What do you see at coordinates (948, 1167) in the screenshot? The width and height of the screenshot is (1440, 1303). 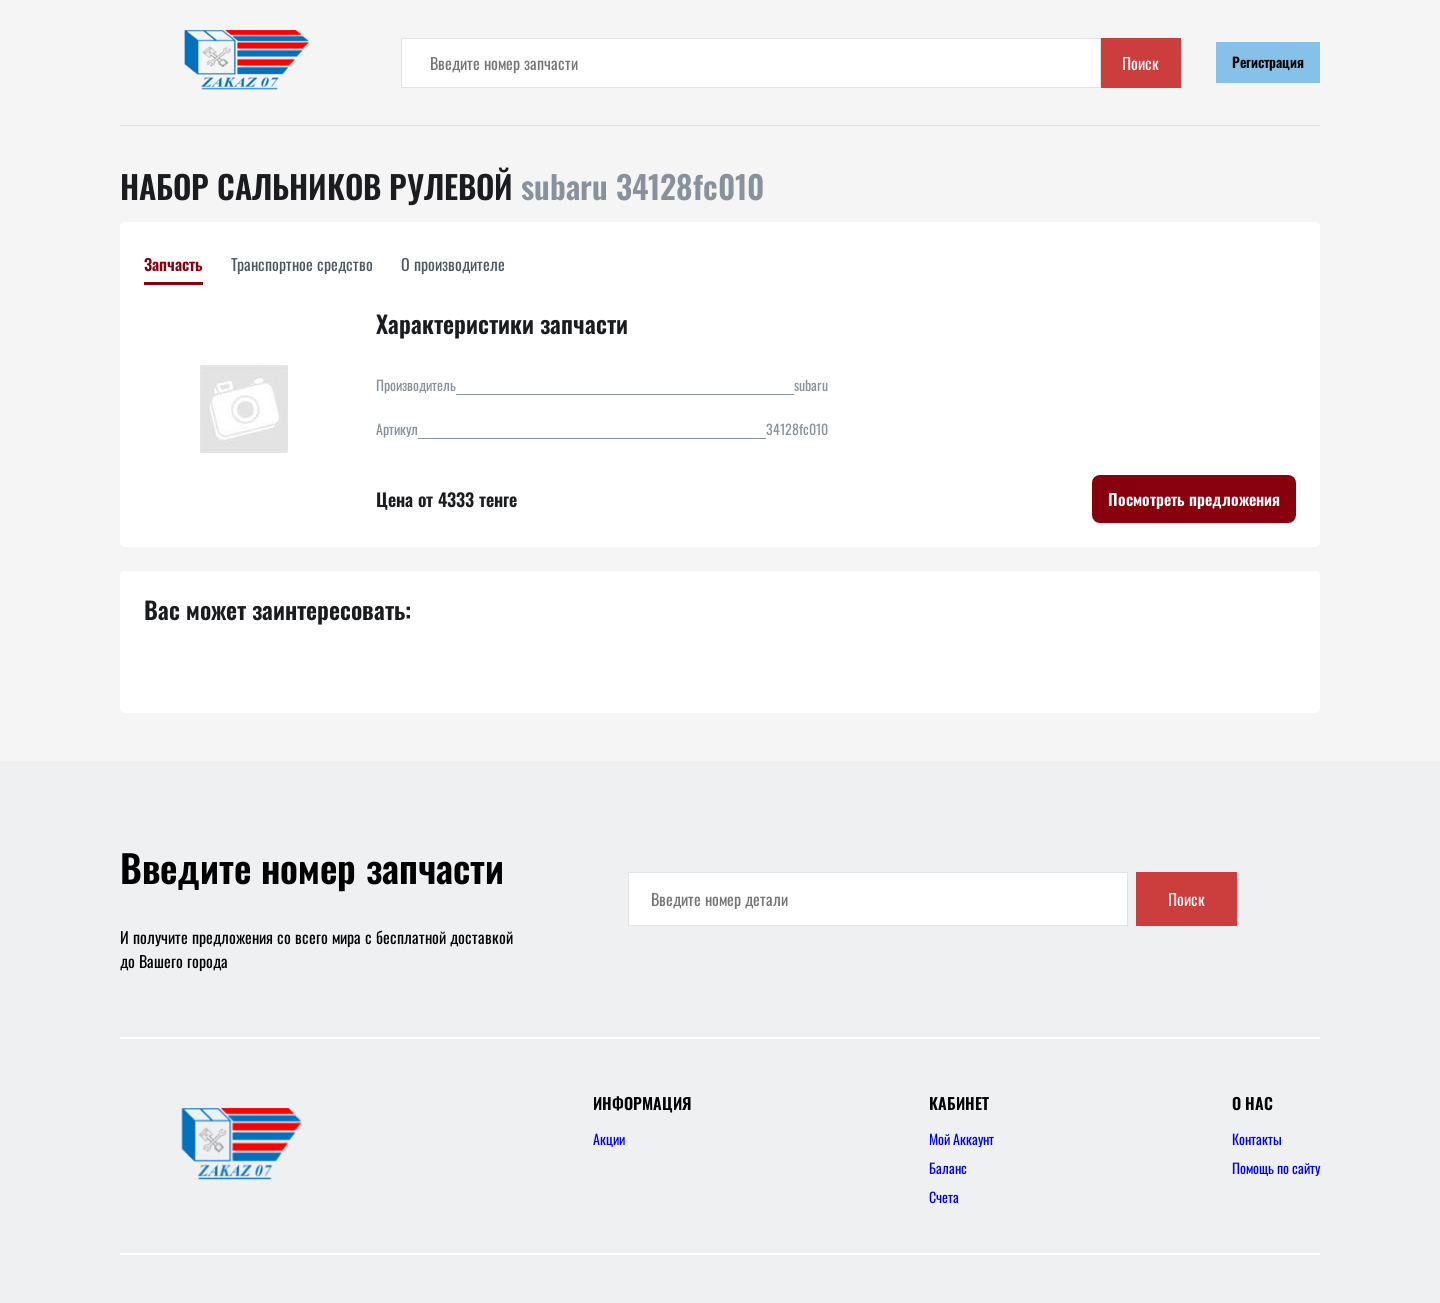 I see `Баланс` at bounding box center [948, 1167].